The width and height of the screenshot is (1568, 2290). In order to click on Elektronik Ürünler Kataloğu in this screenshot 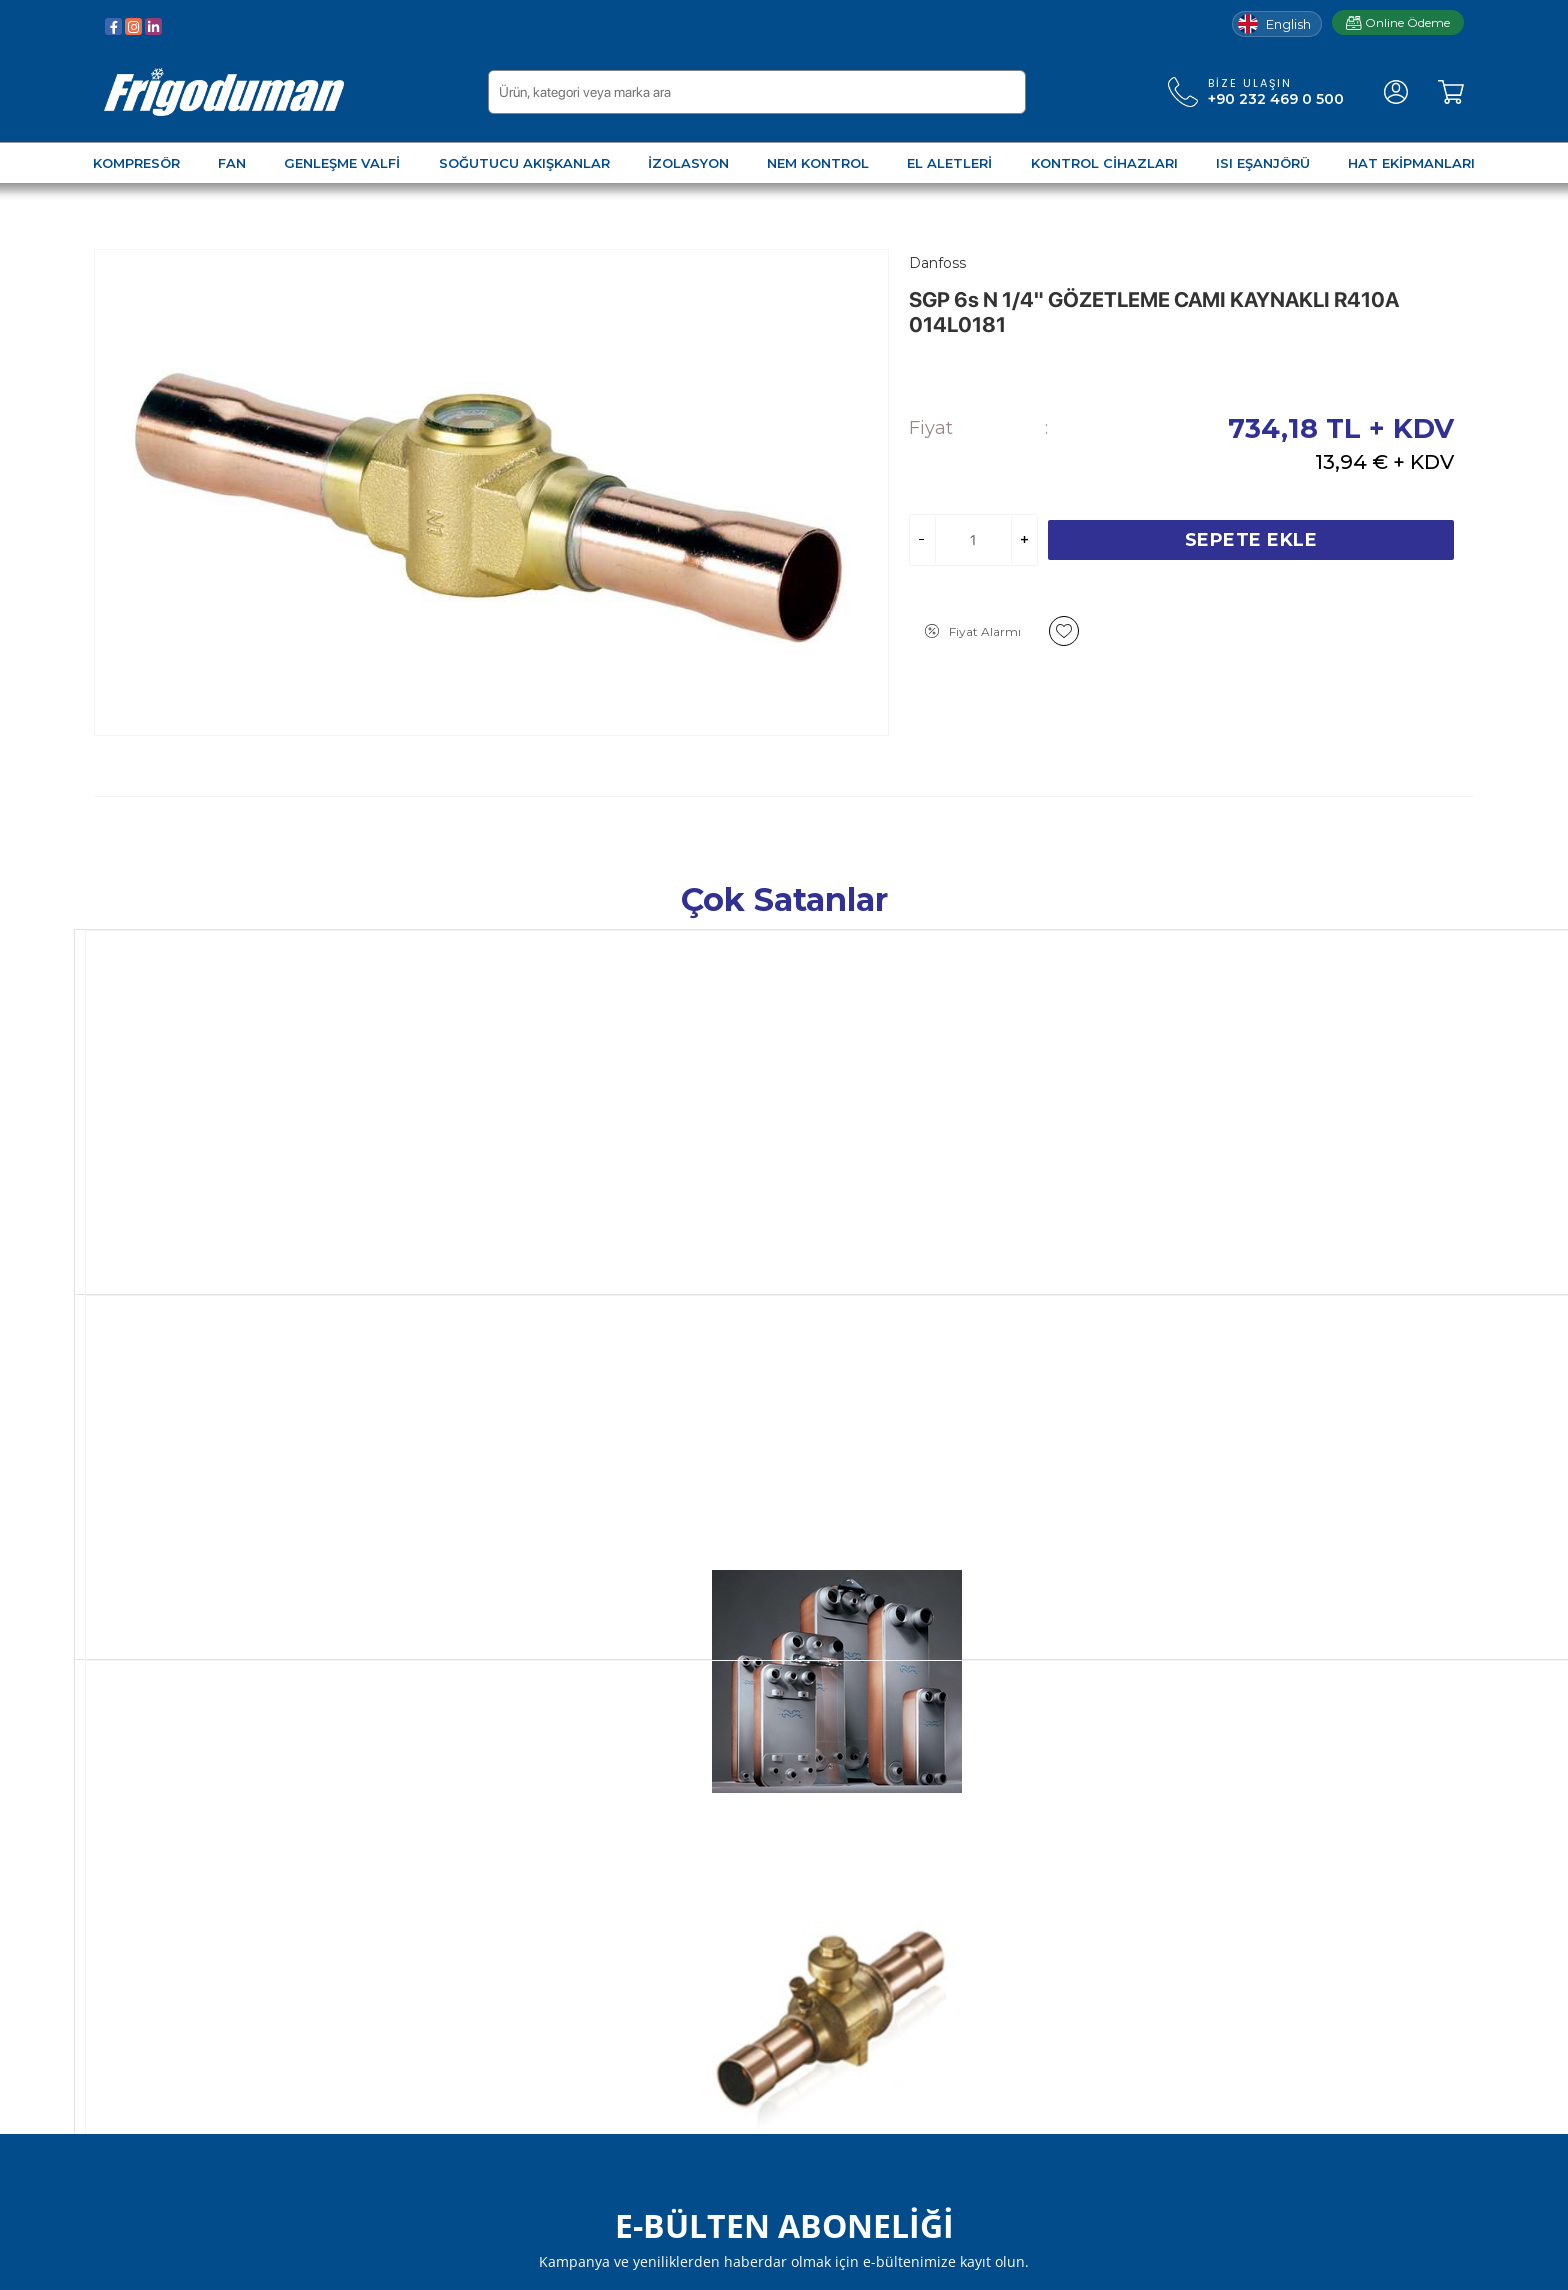, I will do `click(423, 1981)`.